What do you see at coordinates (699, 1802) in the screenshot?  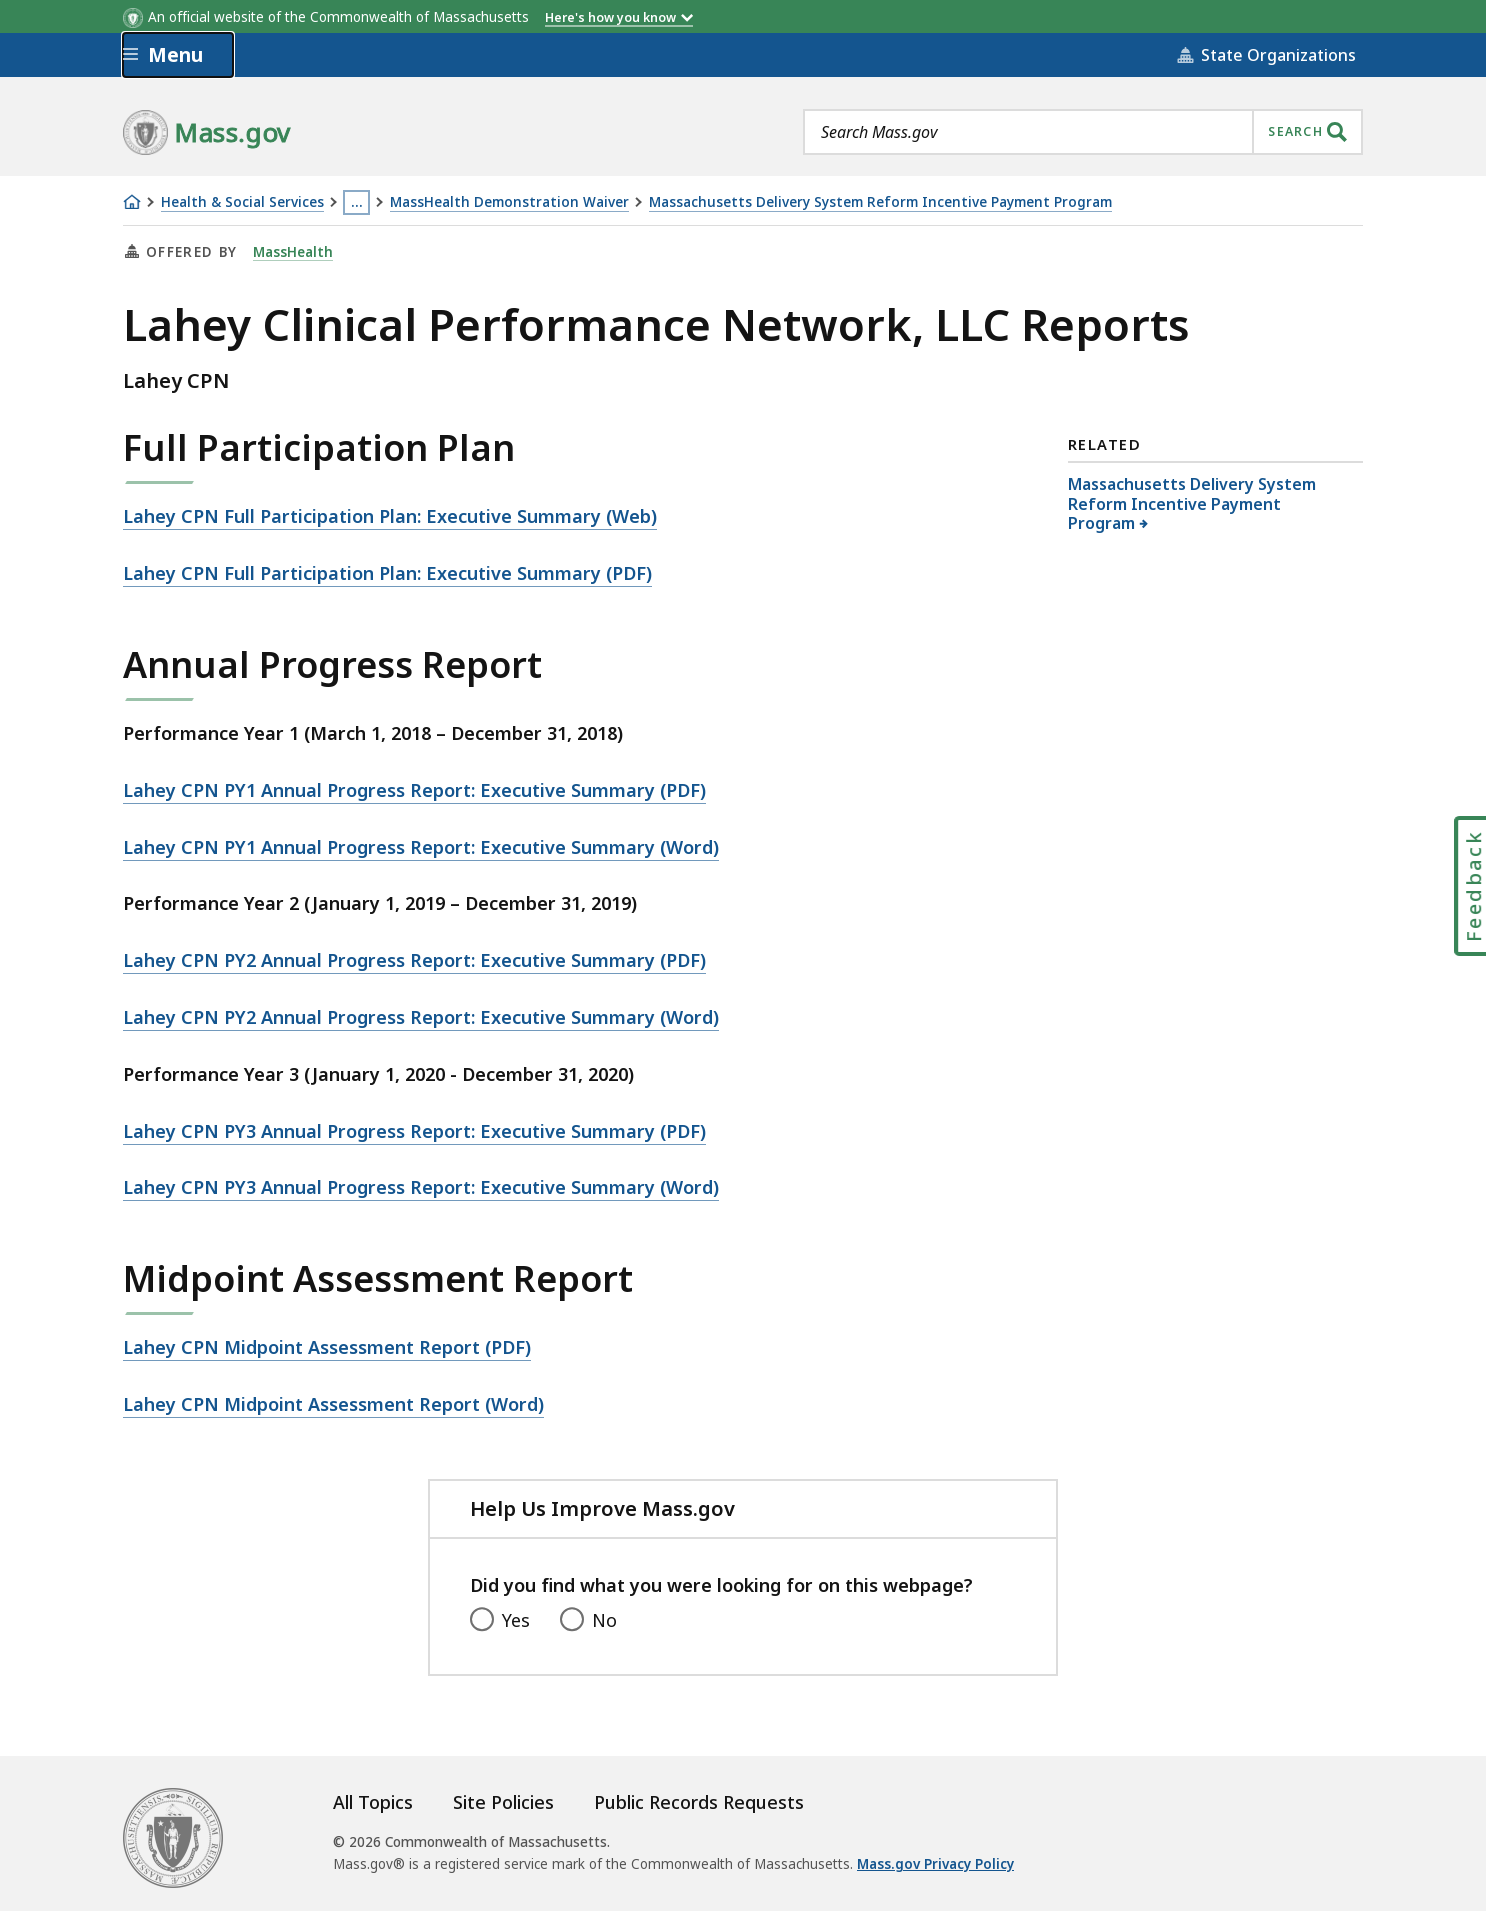 I see `Public Records Requests` at bounding box center [699, 1802].